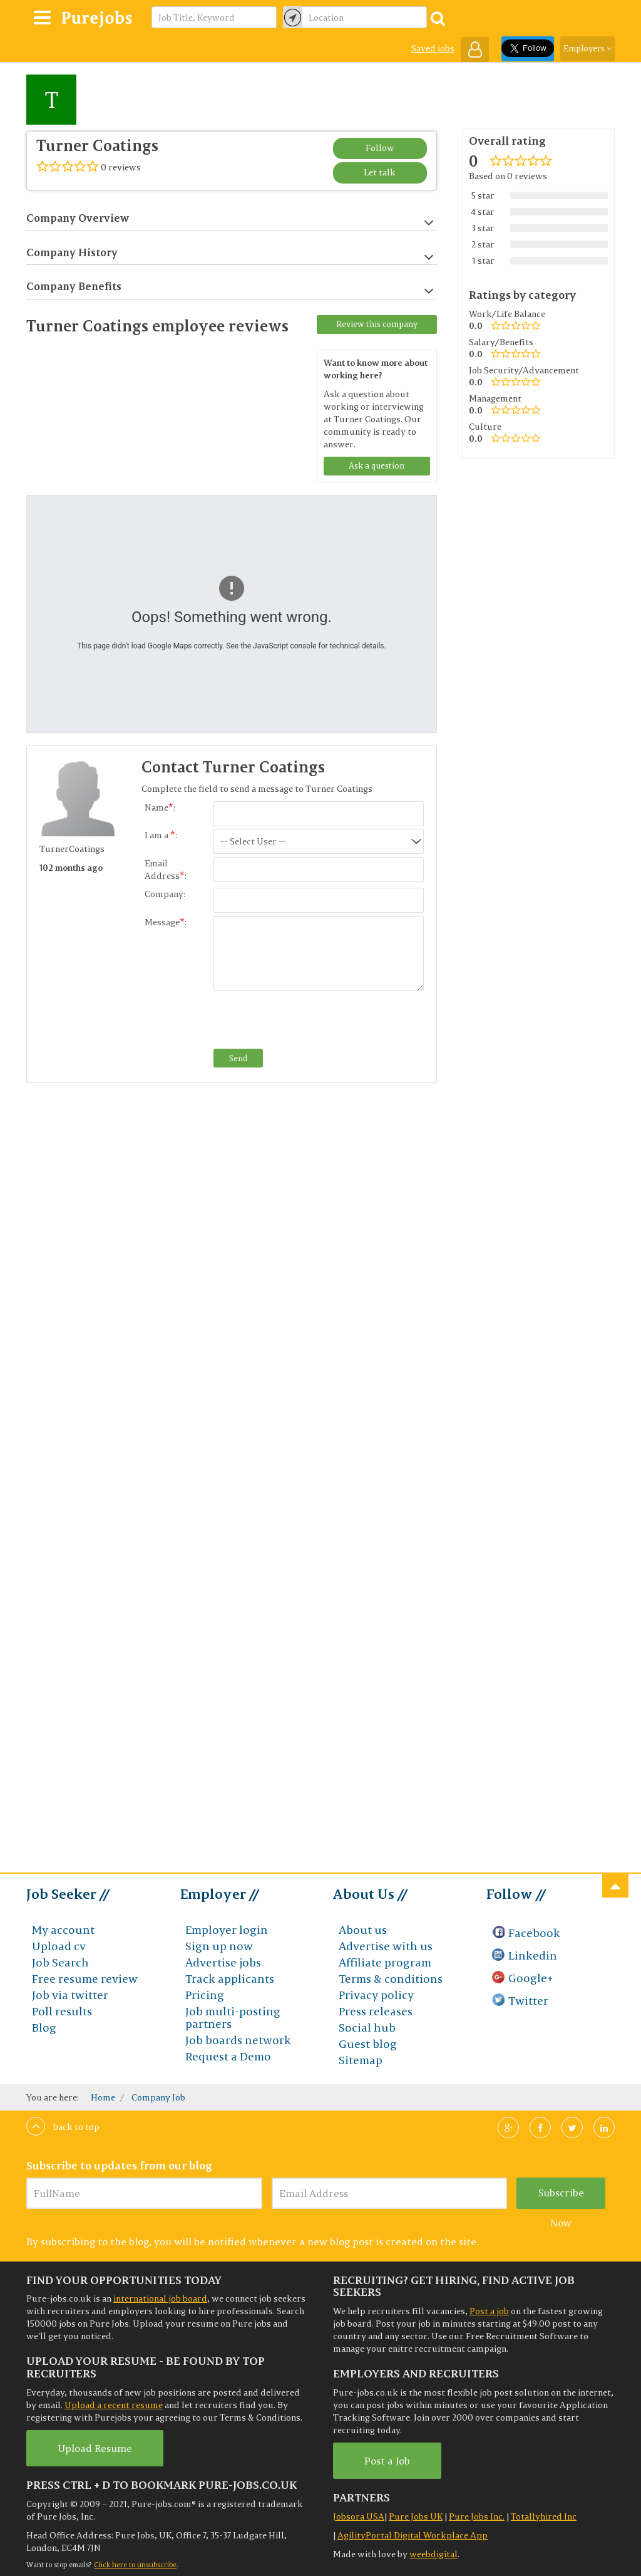  Describe the element at coordinates (386, 1946) in the screenshot. I see `Advertise with us` at that location.